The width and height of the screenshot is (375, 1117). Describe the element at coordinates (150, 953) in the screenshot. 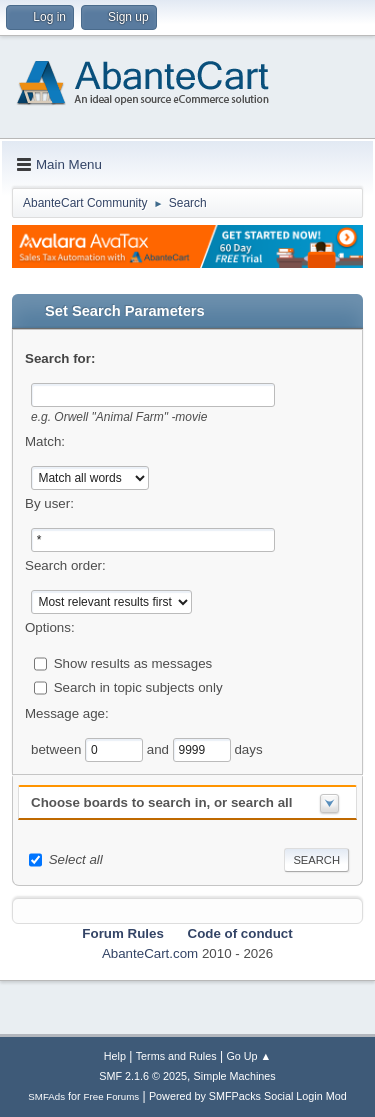

I see `AbanteCart.com` at that location.